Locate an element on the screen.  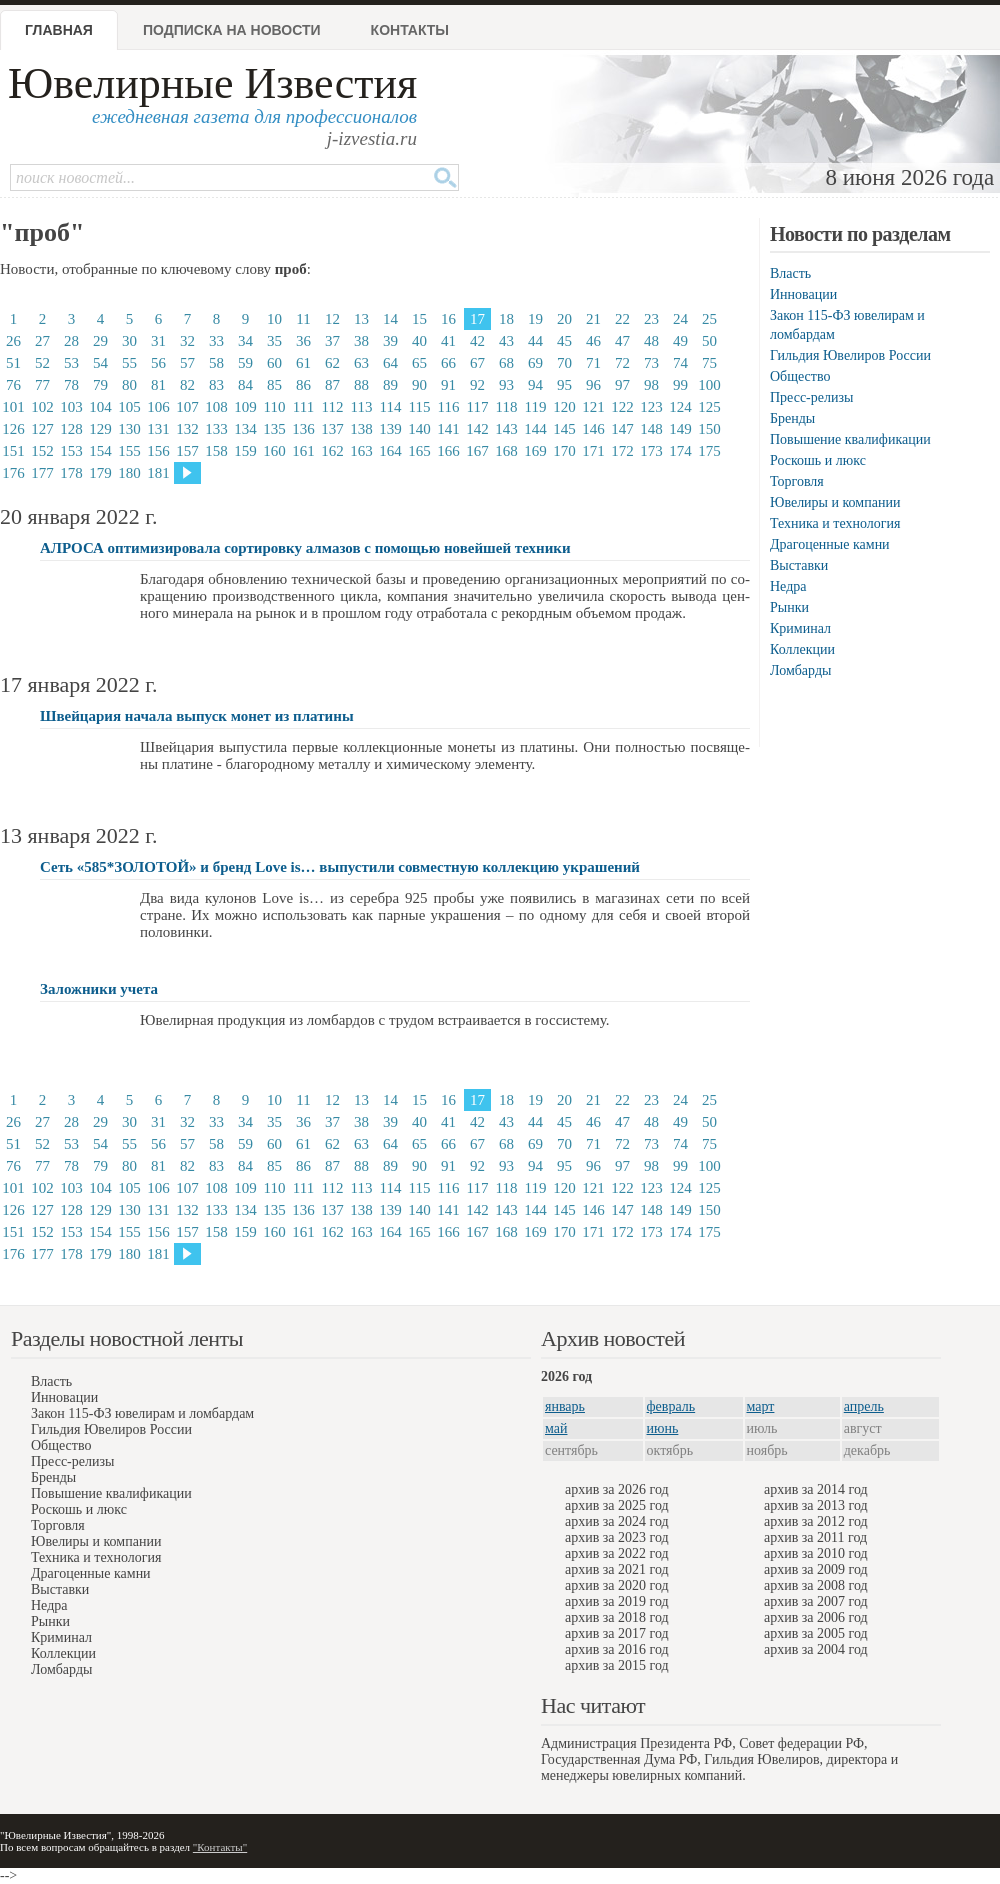
159 is located at coordinates (245, 451).